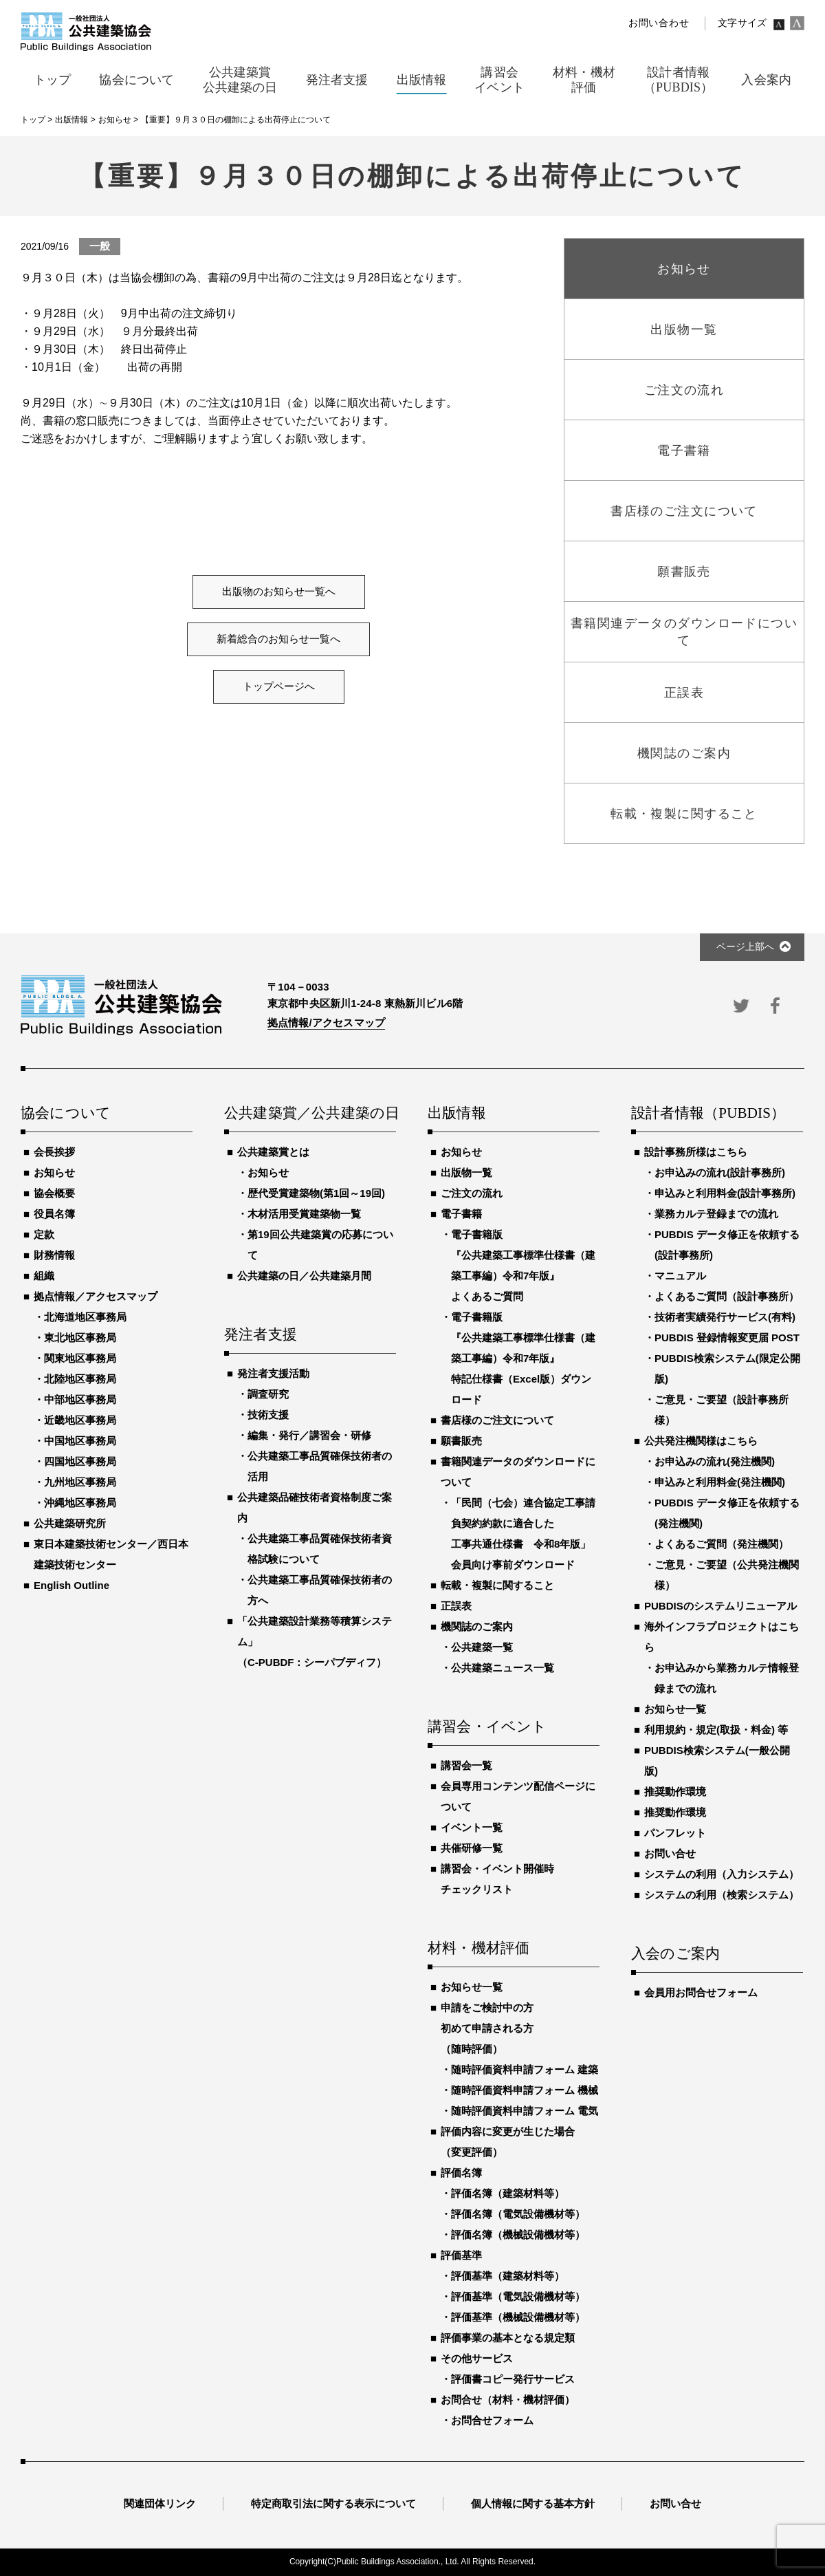  What do you see at coordinates (497, 1879) in the screenshot?
I see `講習会・イベント開催時チェックリスト` at bounding box center [497, 1879].